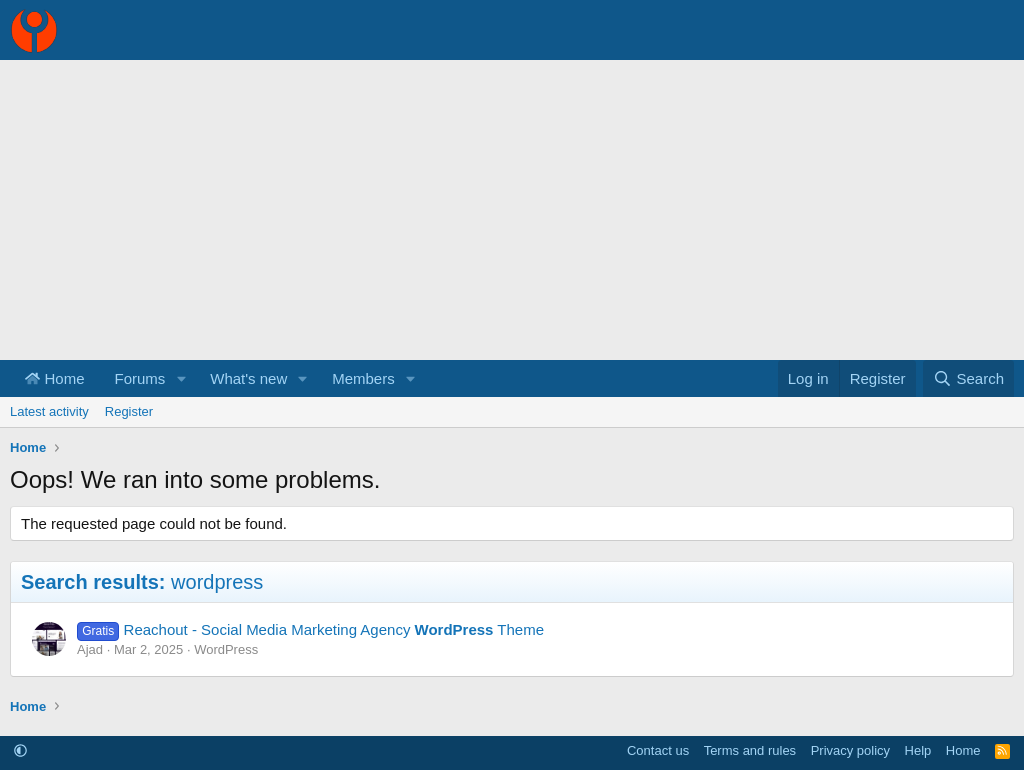  Describe the element at coordinates (181, 378) in the screenshot. I see `[button]` at that location.